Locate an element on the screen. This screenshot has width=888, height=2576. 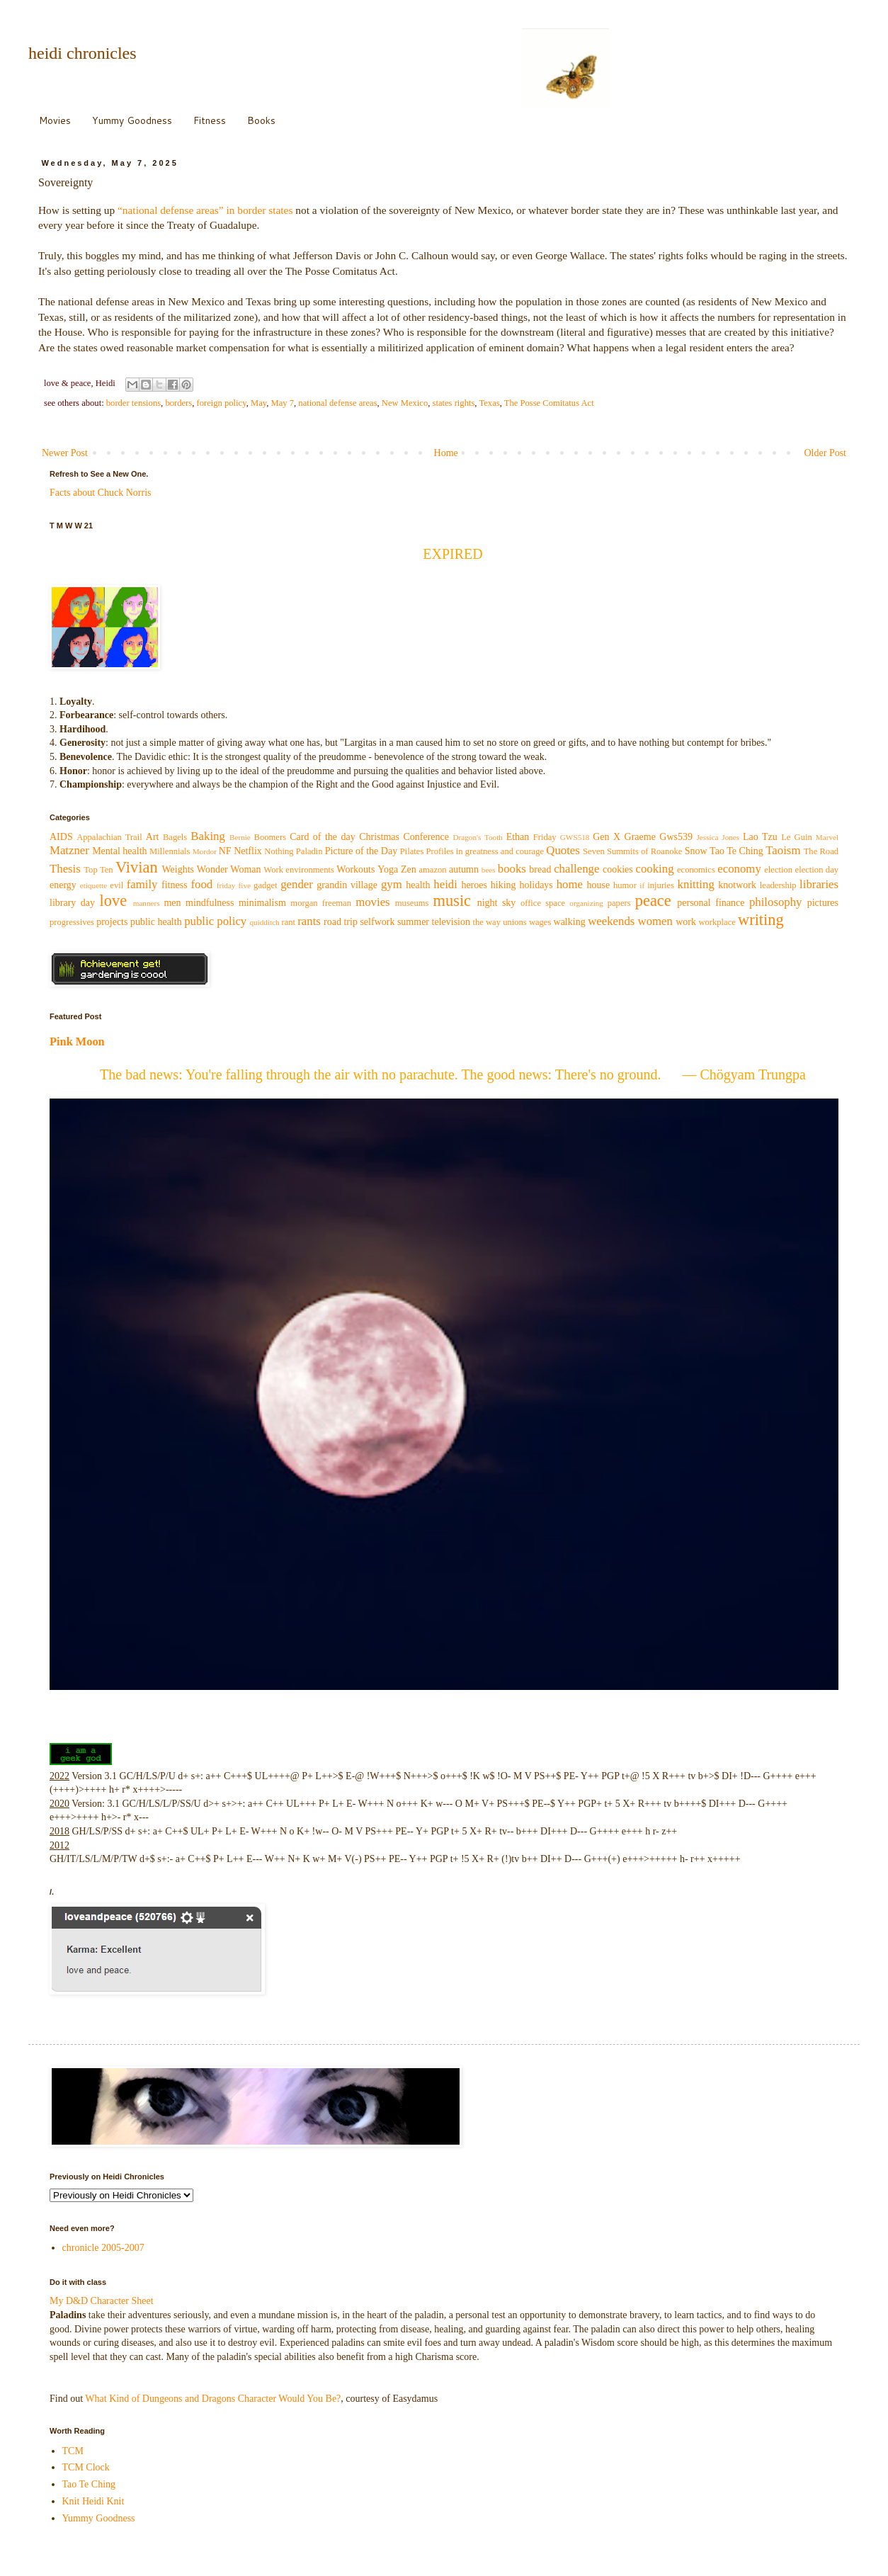
Taoism is located at coordinates (782, 850).